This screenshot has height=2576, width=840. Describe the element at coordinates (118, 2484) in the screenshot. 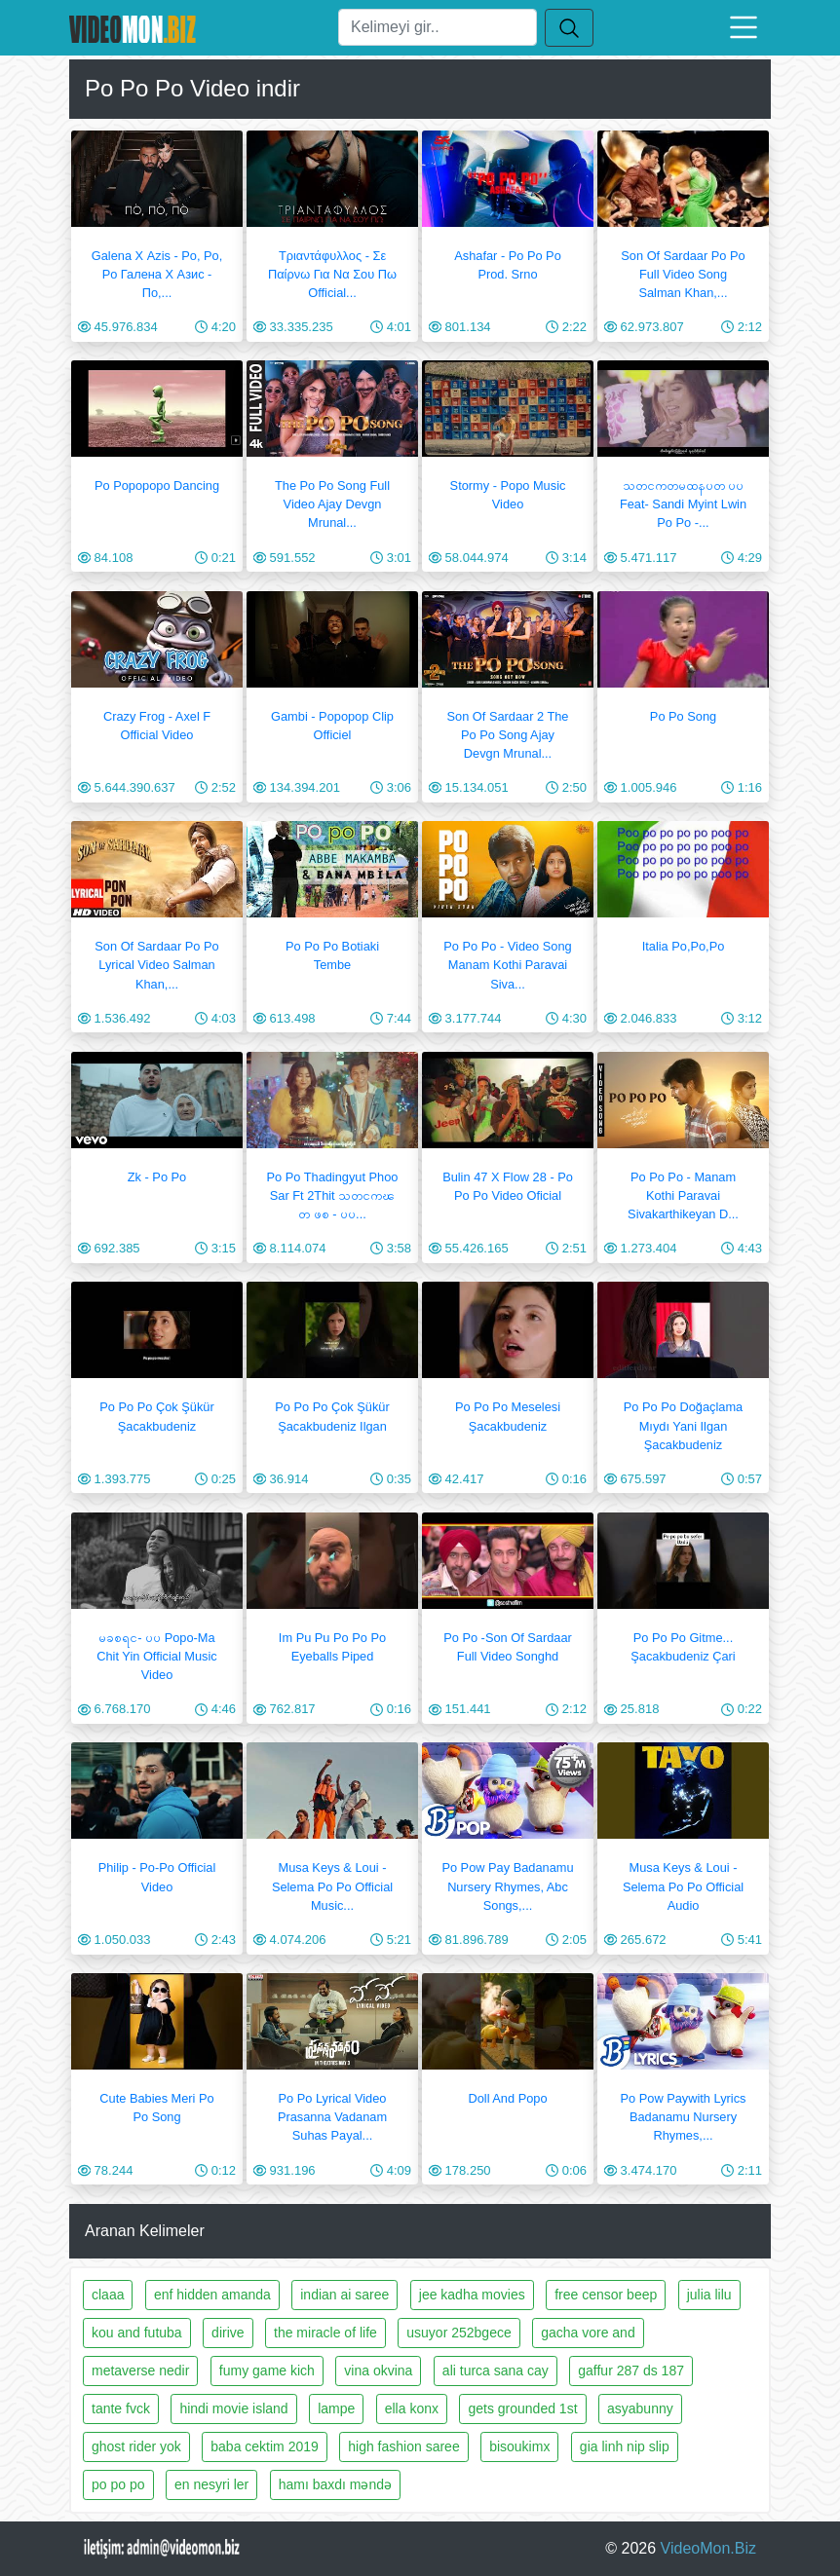

I see `po po po` at that location.